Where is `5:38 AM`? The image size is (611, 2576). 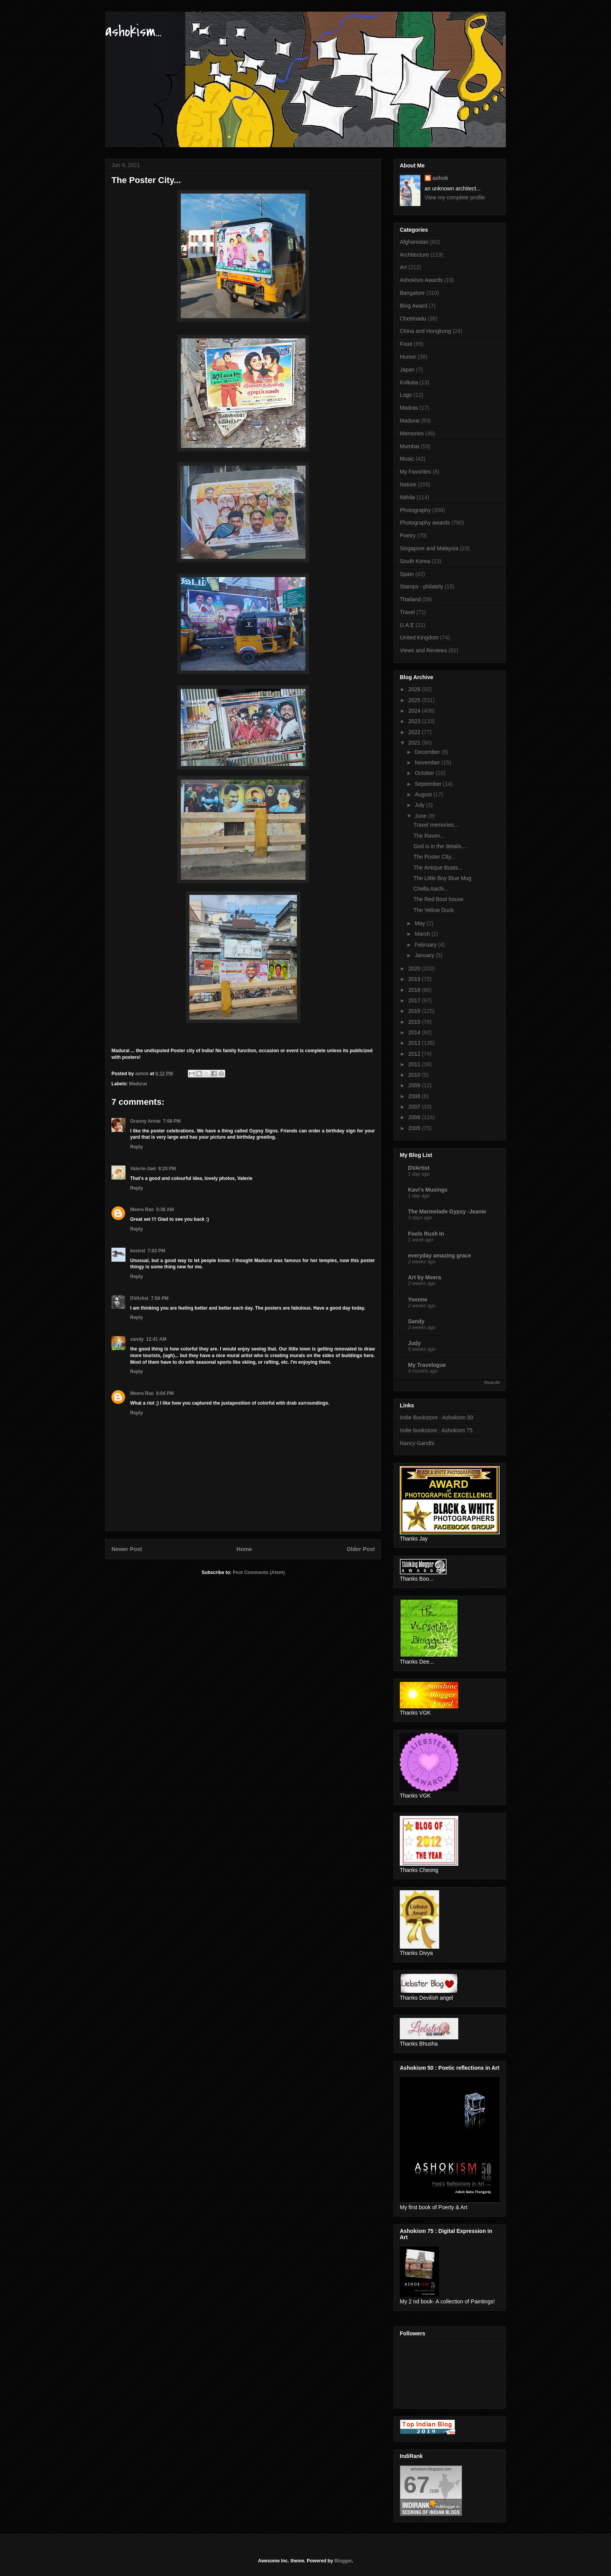
5:38 AM is located at coordinates (165, 1209).